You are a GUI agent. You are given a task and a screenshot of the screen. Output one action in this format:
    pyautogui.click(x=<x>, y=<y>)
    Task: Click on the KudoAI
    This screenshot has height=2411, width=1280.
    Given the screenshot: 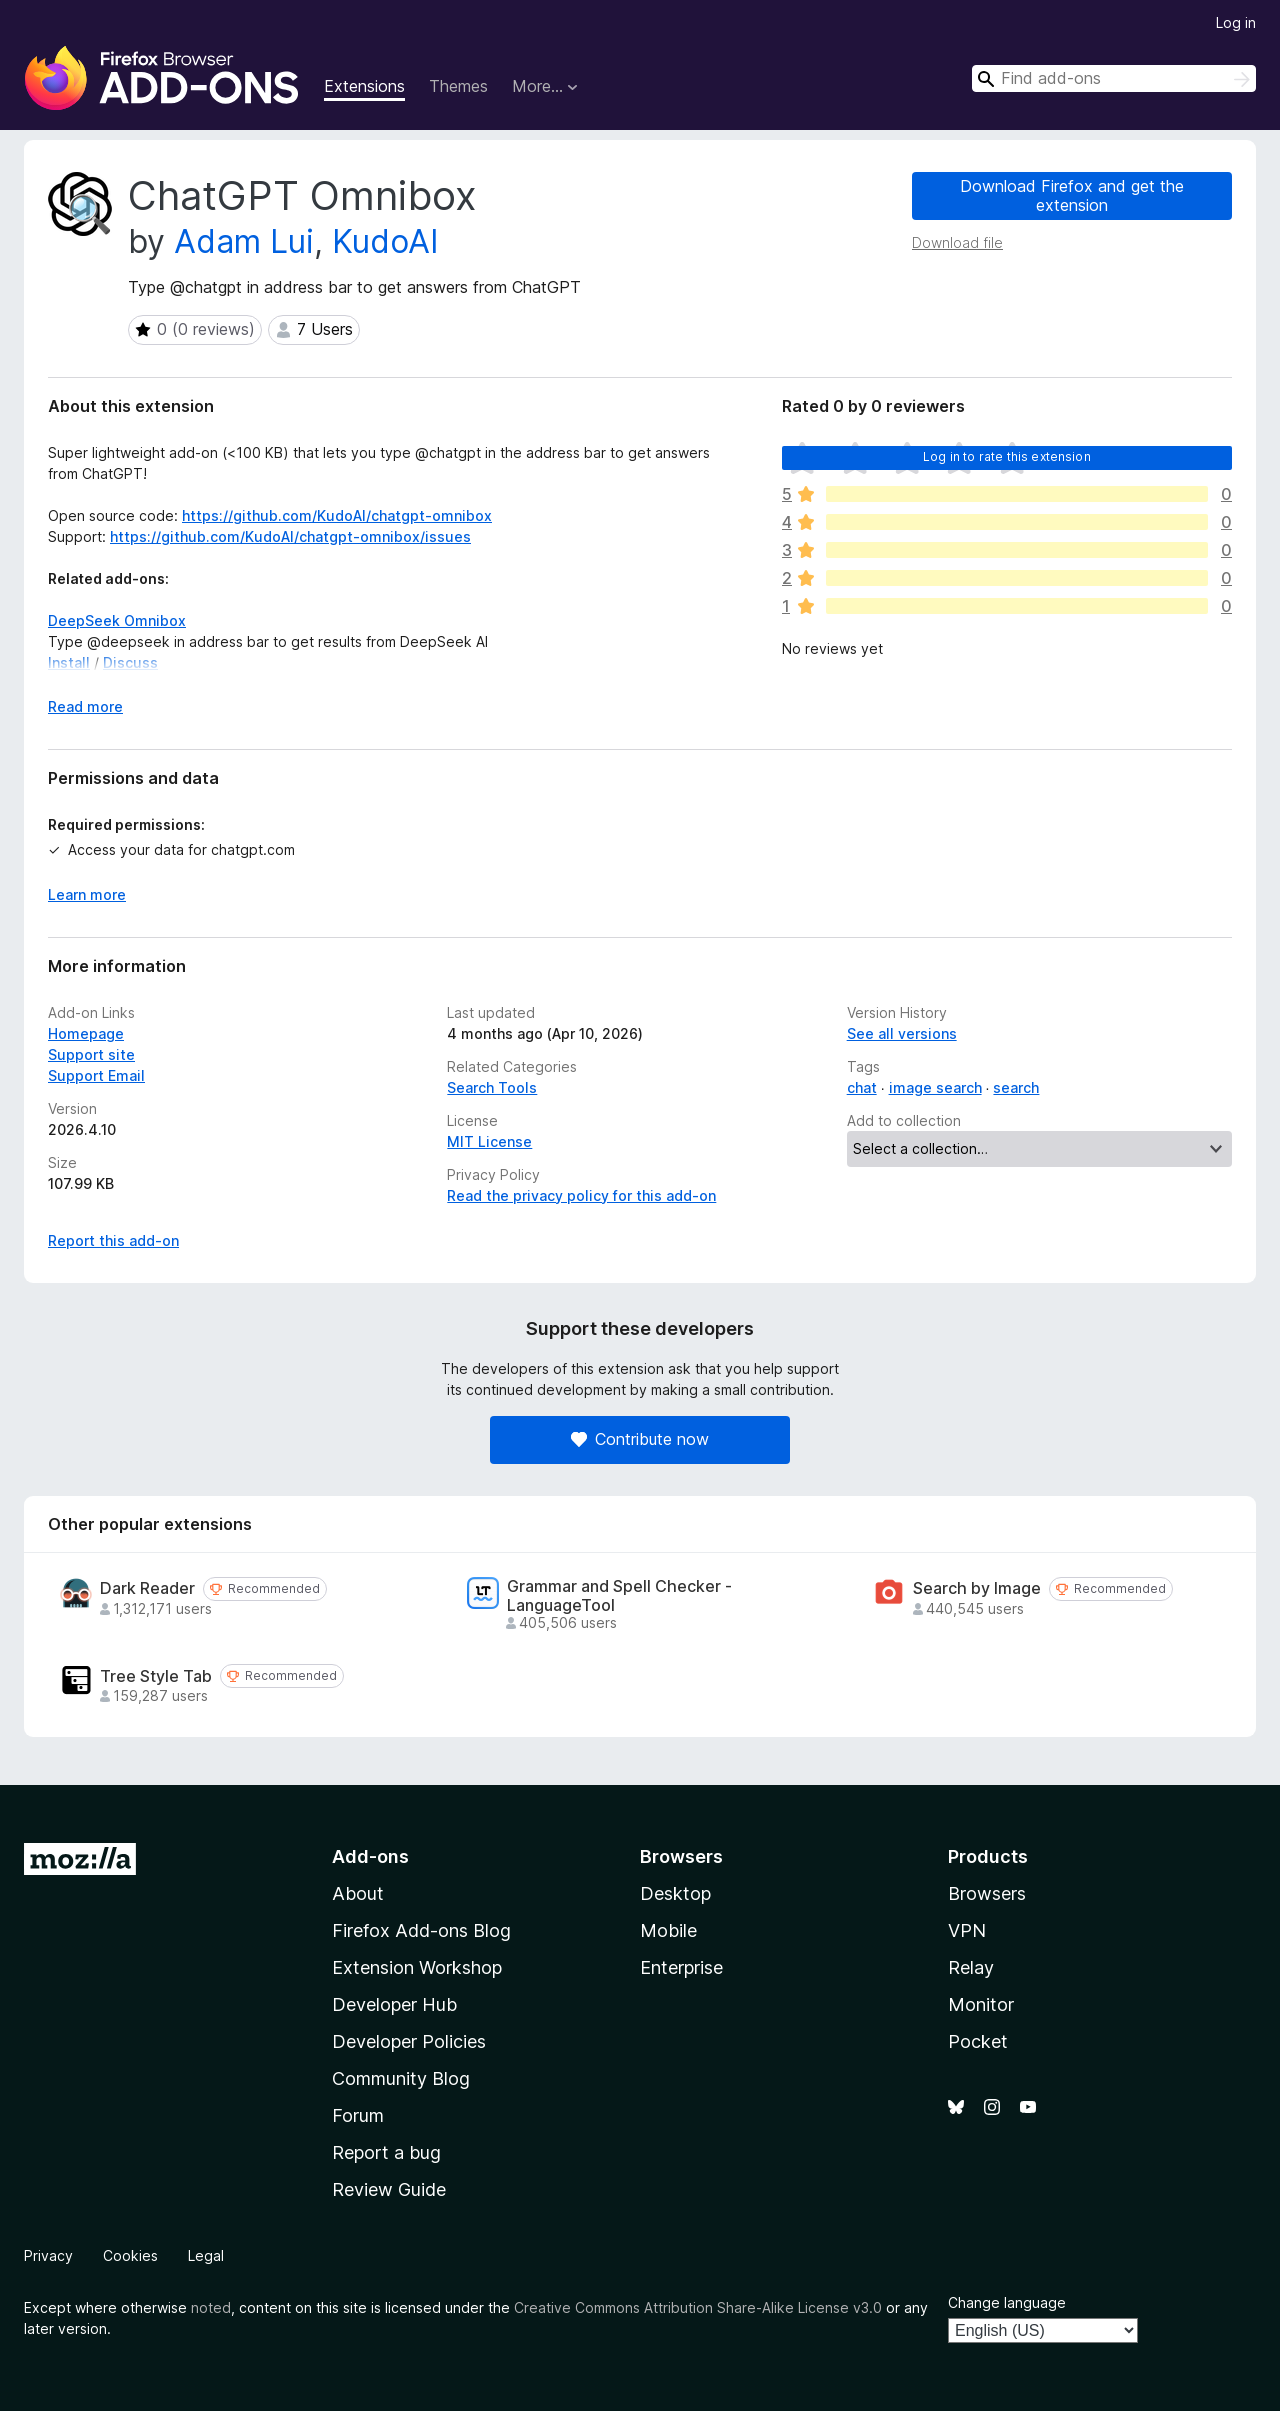 What is the action you would take?
    pyautogui.click(x=385, y=241)
    